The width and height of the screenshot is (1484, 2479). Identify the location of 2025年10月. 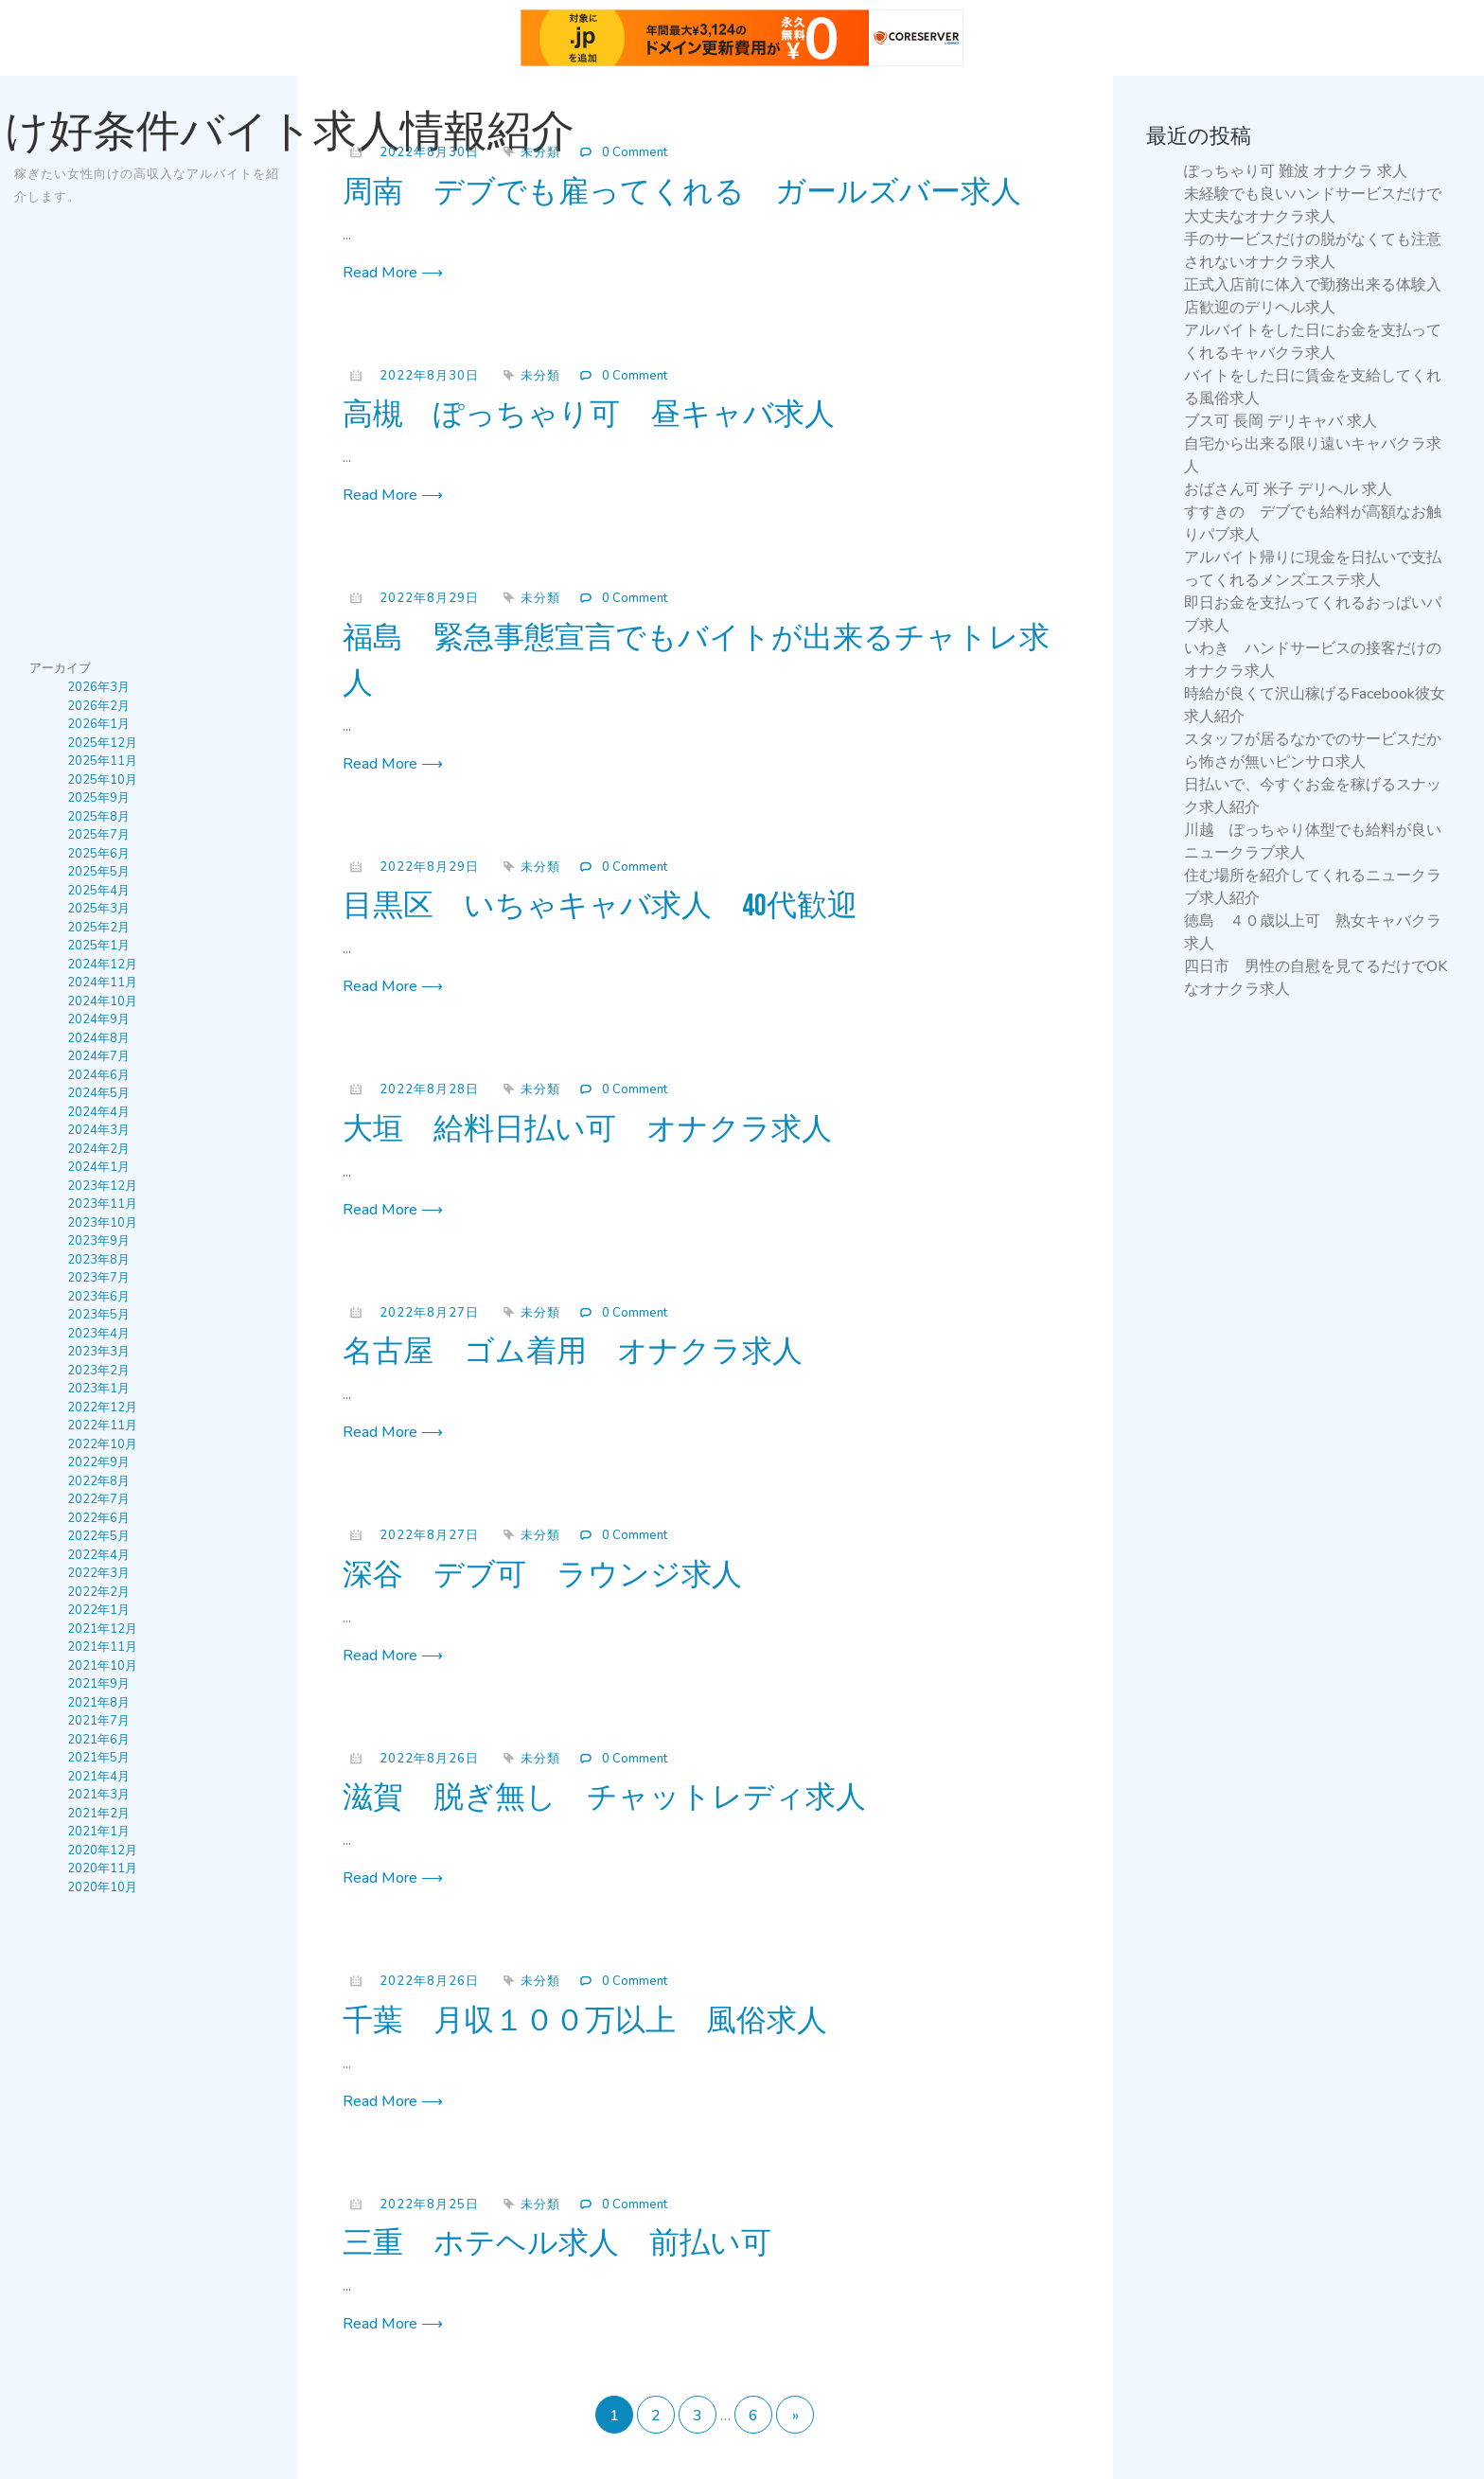
(102, 779).